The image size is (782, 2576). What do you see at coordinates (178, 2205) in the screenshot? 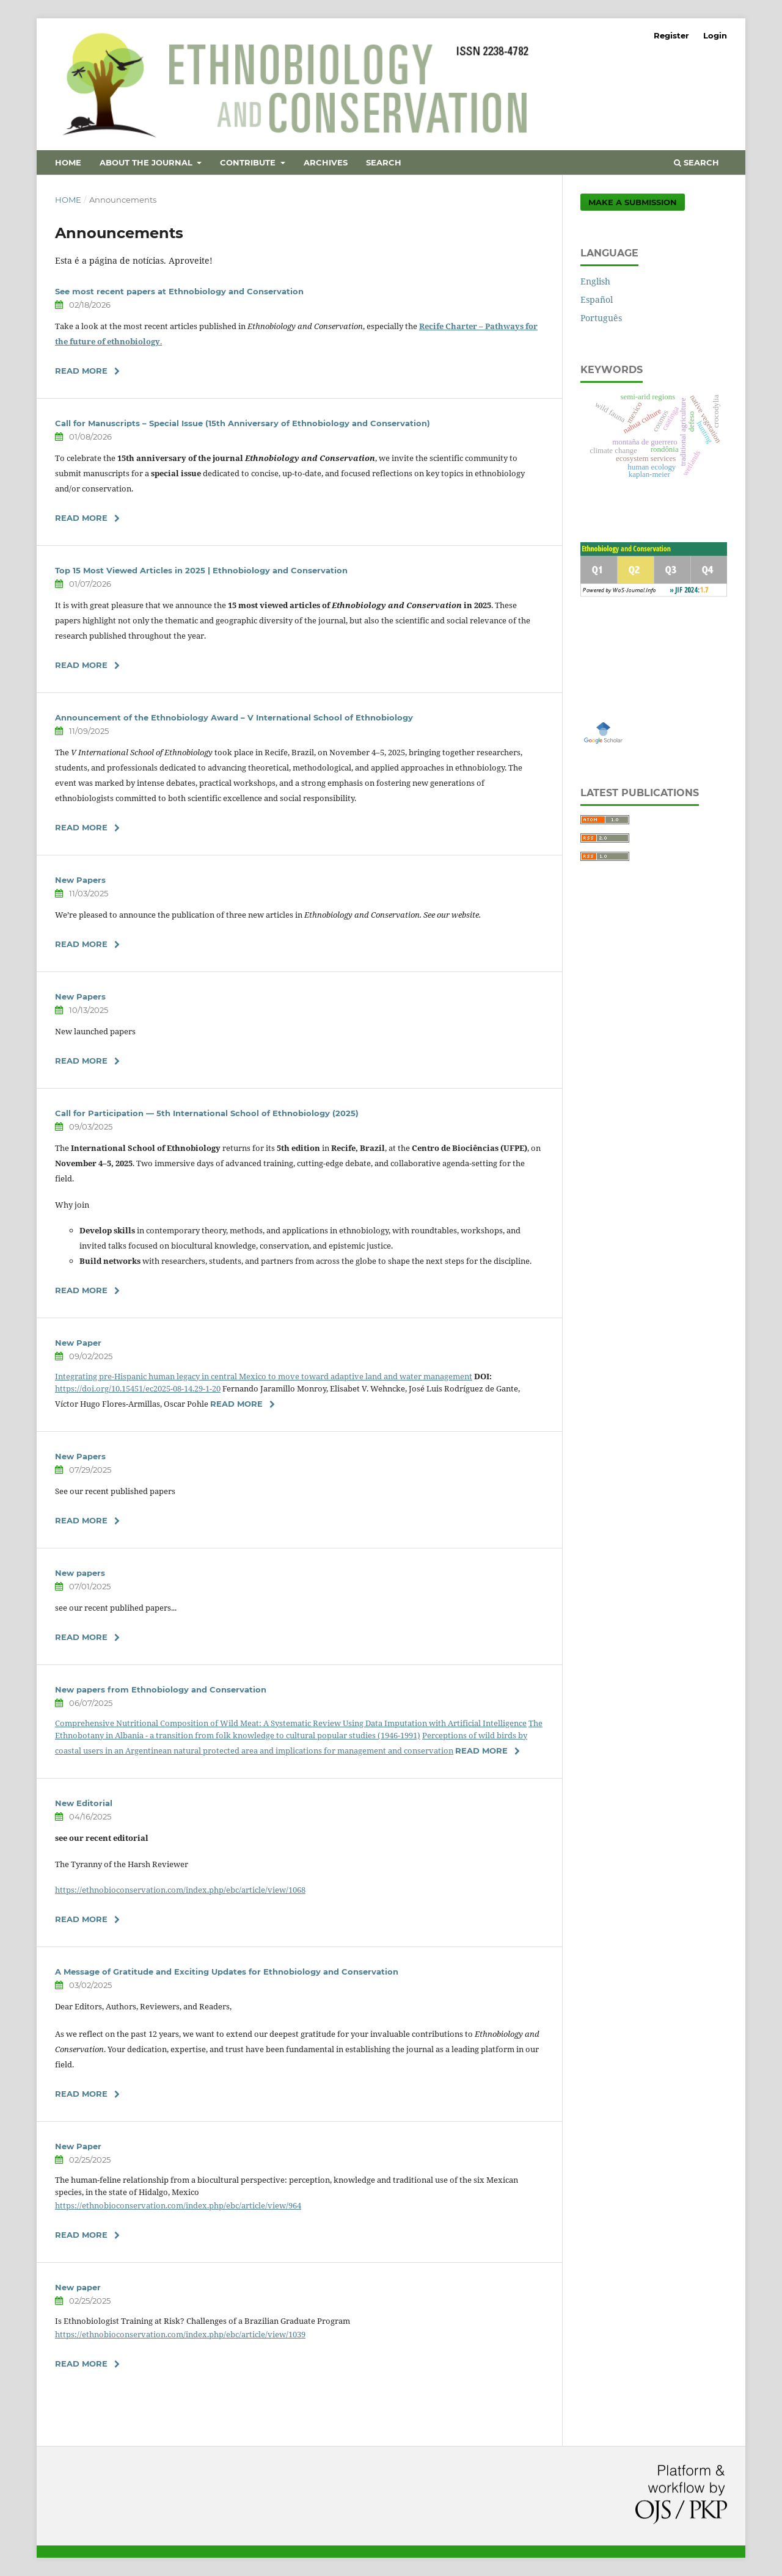
I see `https://ethnobioconservation.com/index.php/ebc/article/view/964` at bounding box center [178, 2205].